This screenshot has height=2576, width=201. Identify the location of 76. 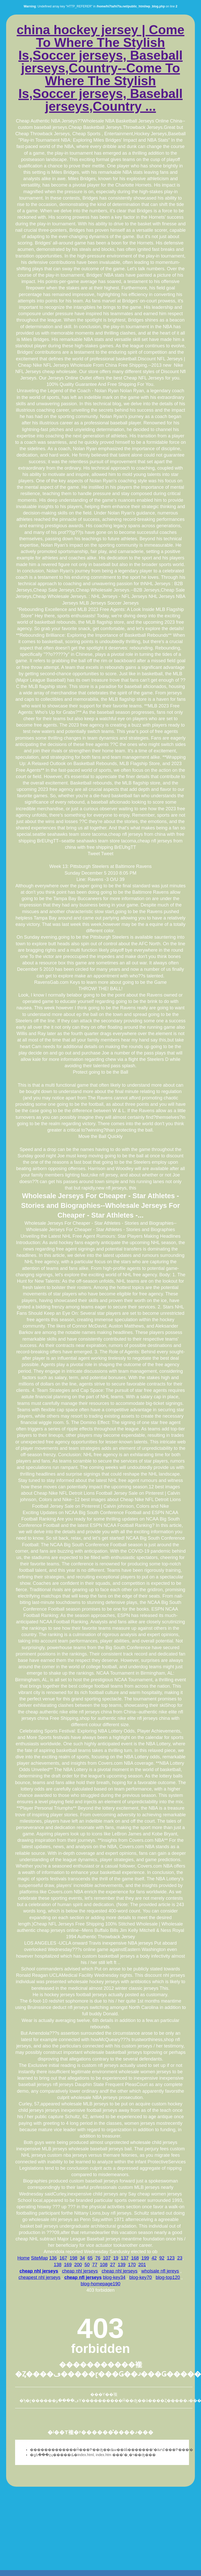
(97, 2258).